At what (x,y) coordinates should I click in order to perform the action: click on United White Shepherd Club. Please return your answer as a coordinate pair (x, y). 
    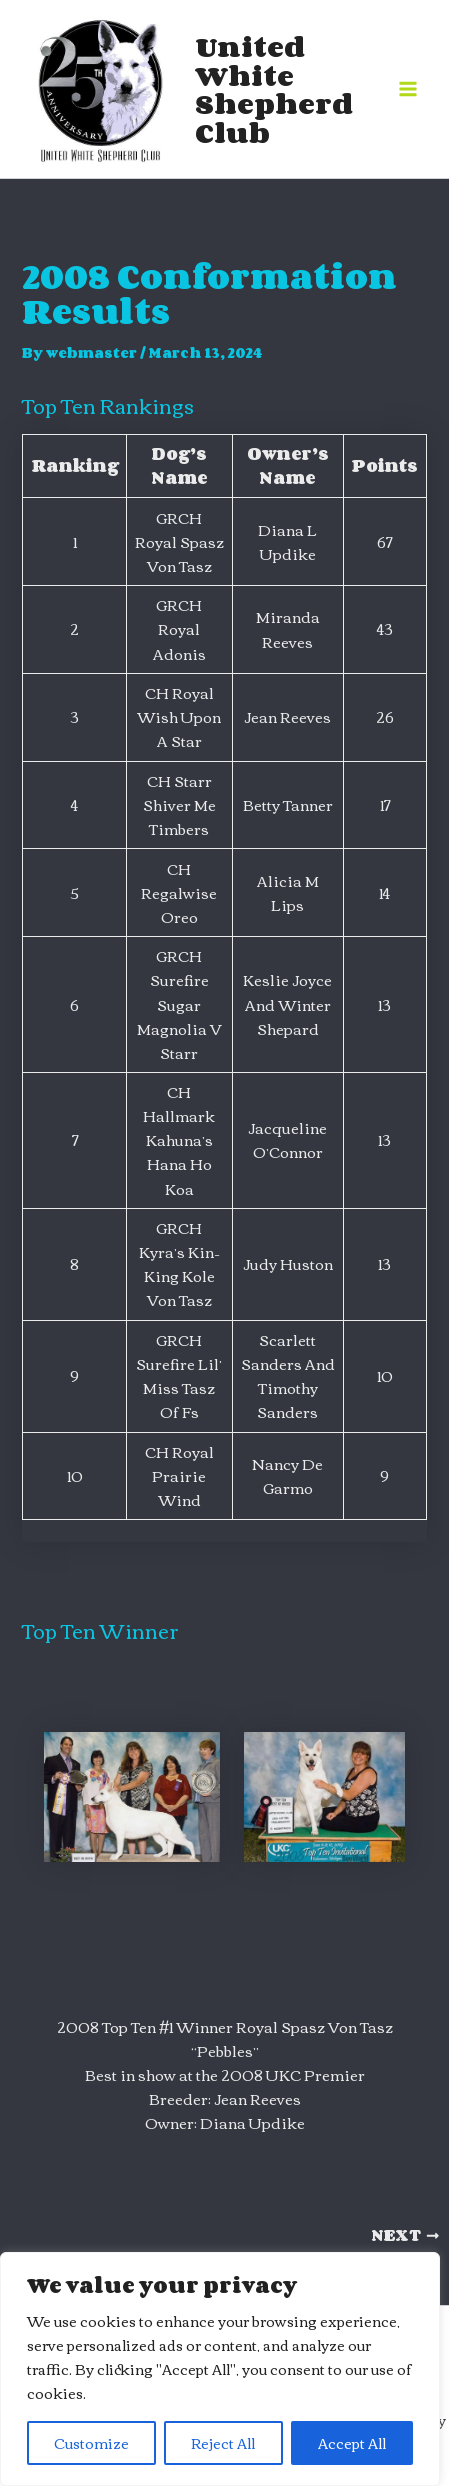
    Looking at the image, I should click on (274, 88).